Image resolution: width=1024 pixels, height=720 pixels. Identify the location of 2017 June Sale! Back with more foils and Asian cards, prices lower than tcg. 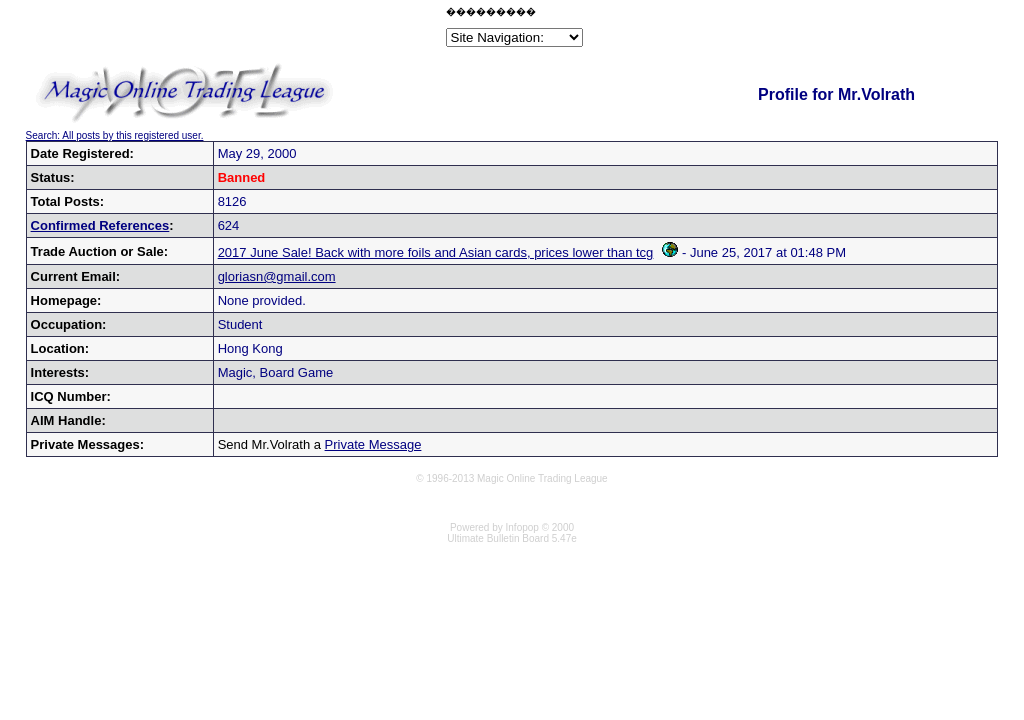
(448, 252).